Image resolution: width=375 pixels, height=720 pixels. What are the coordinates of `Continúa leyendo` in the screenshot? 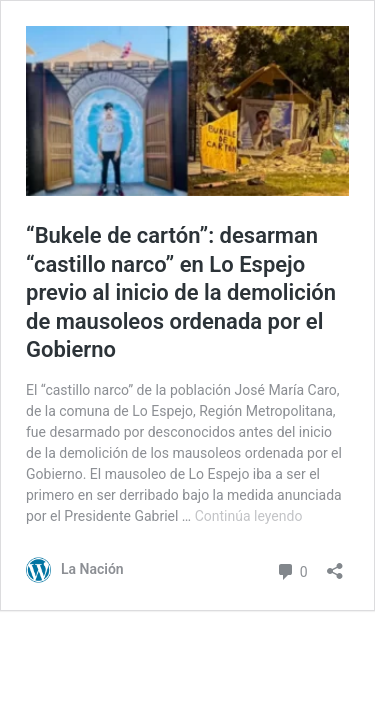 It's located at (249, 516).